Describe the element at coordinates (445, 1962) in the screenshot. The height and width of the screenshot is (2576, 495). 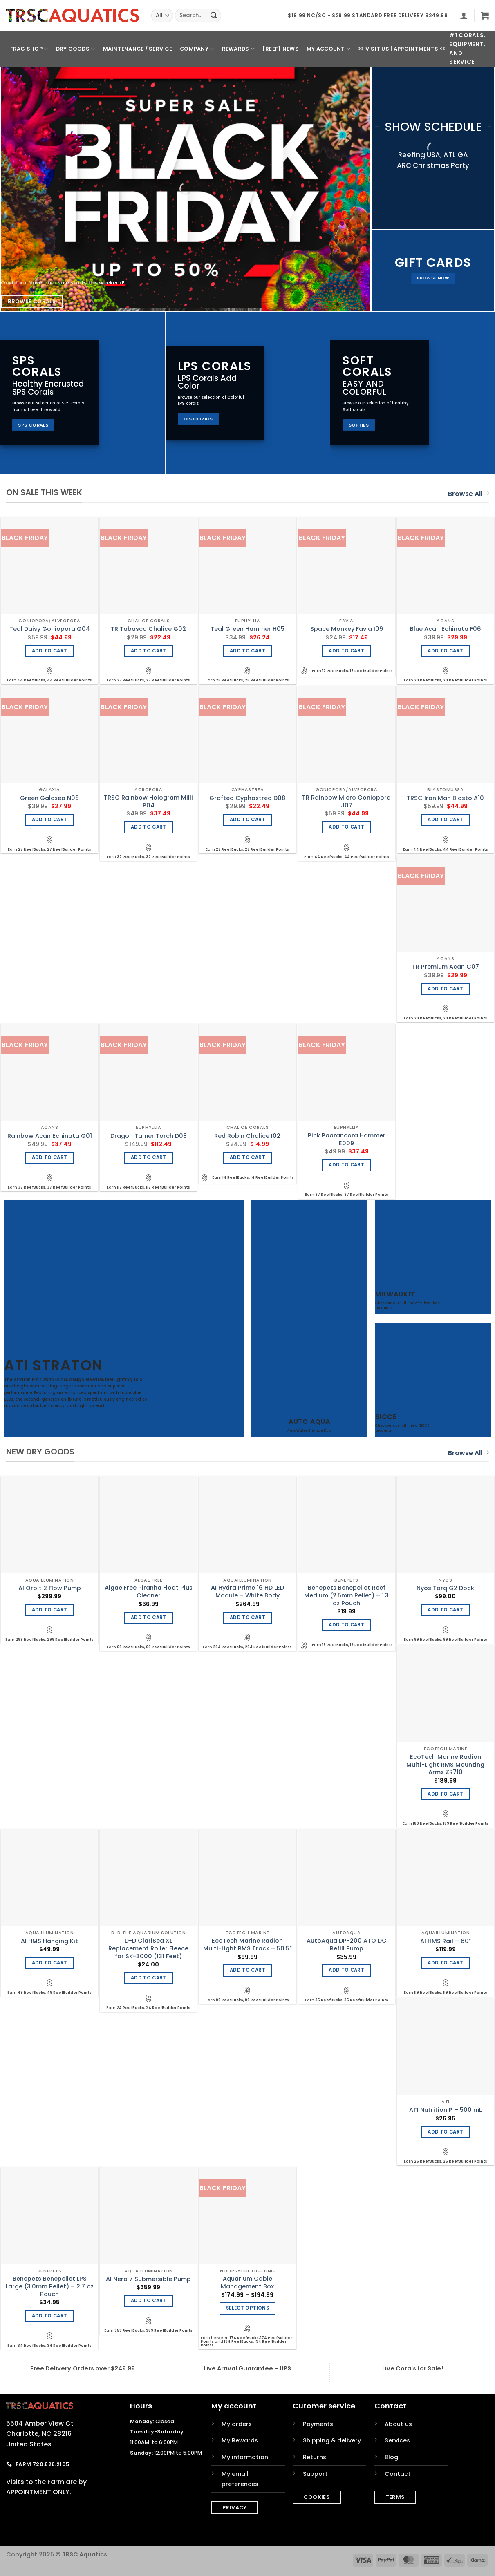
I see `Add to cart [Add to cart: “AI HMS Rail - 60"”]` at that location.